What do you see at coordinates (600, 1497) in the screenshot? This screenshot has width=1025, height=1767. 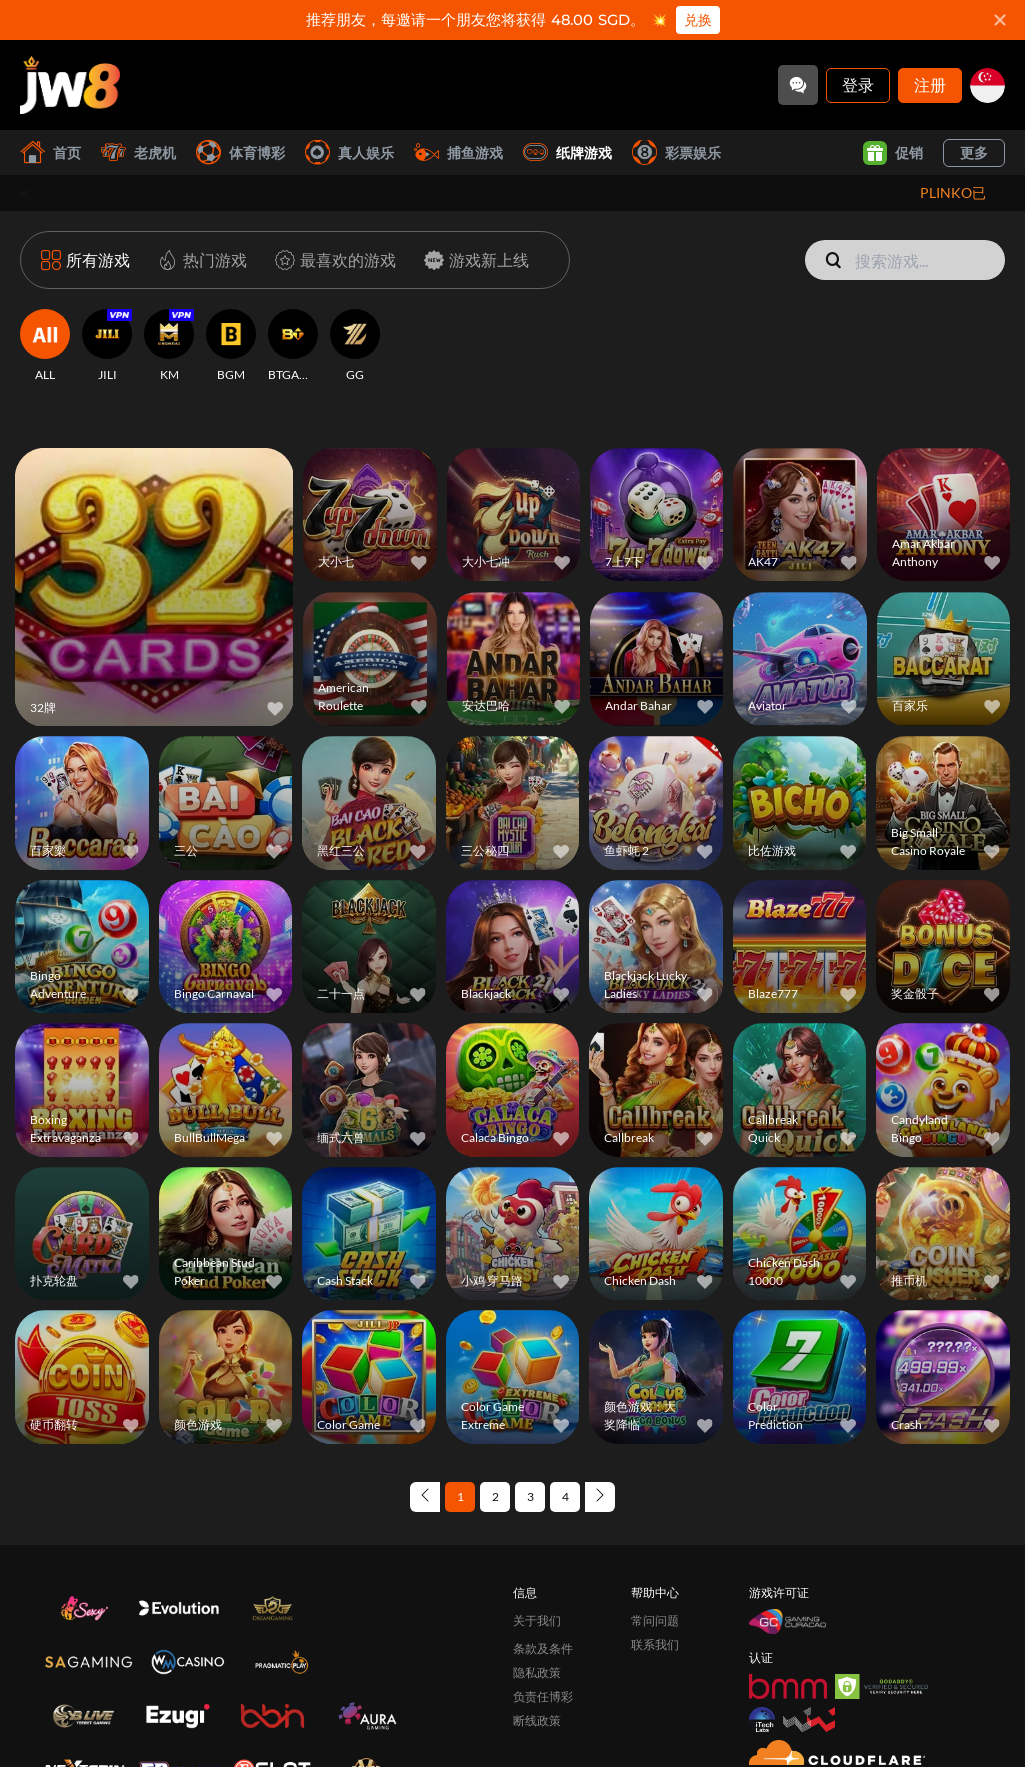 I see `[Next page]` at bounding box center [600, 1497].